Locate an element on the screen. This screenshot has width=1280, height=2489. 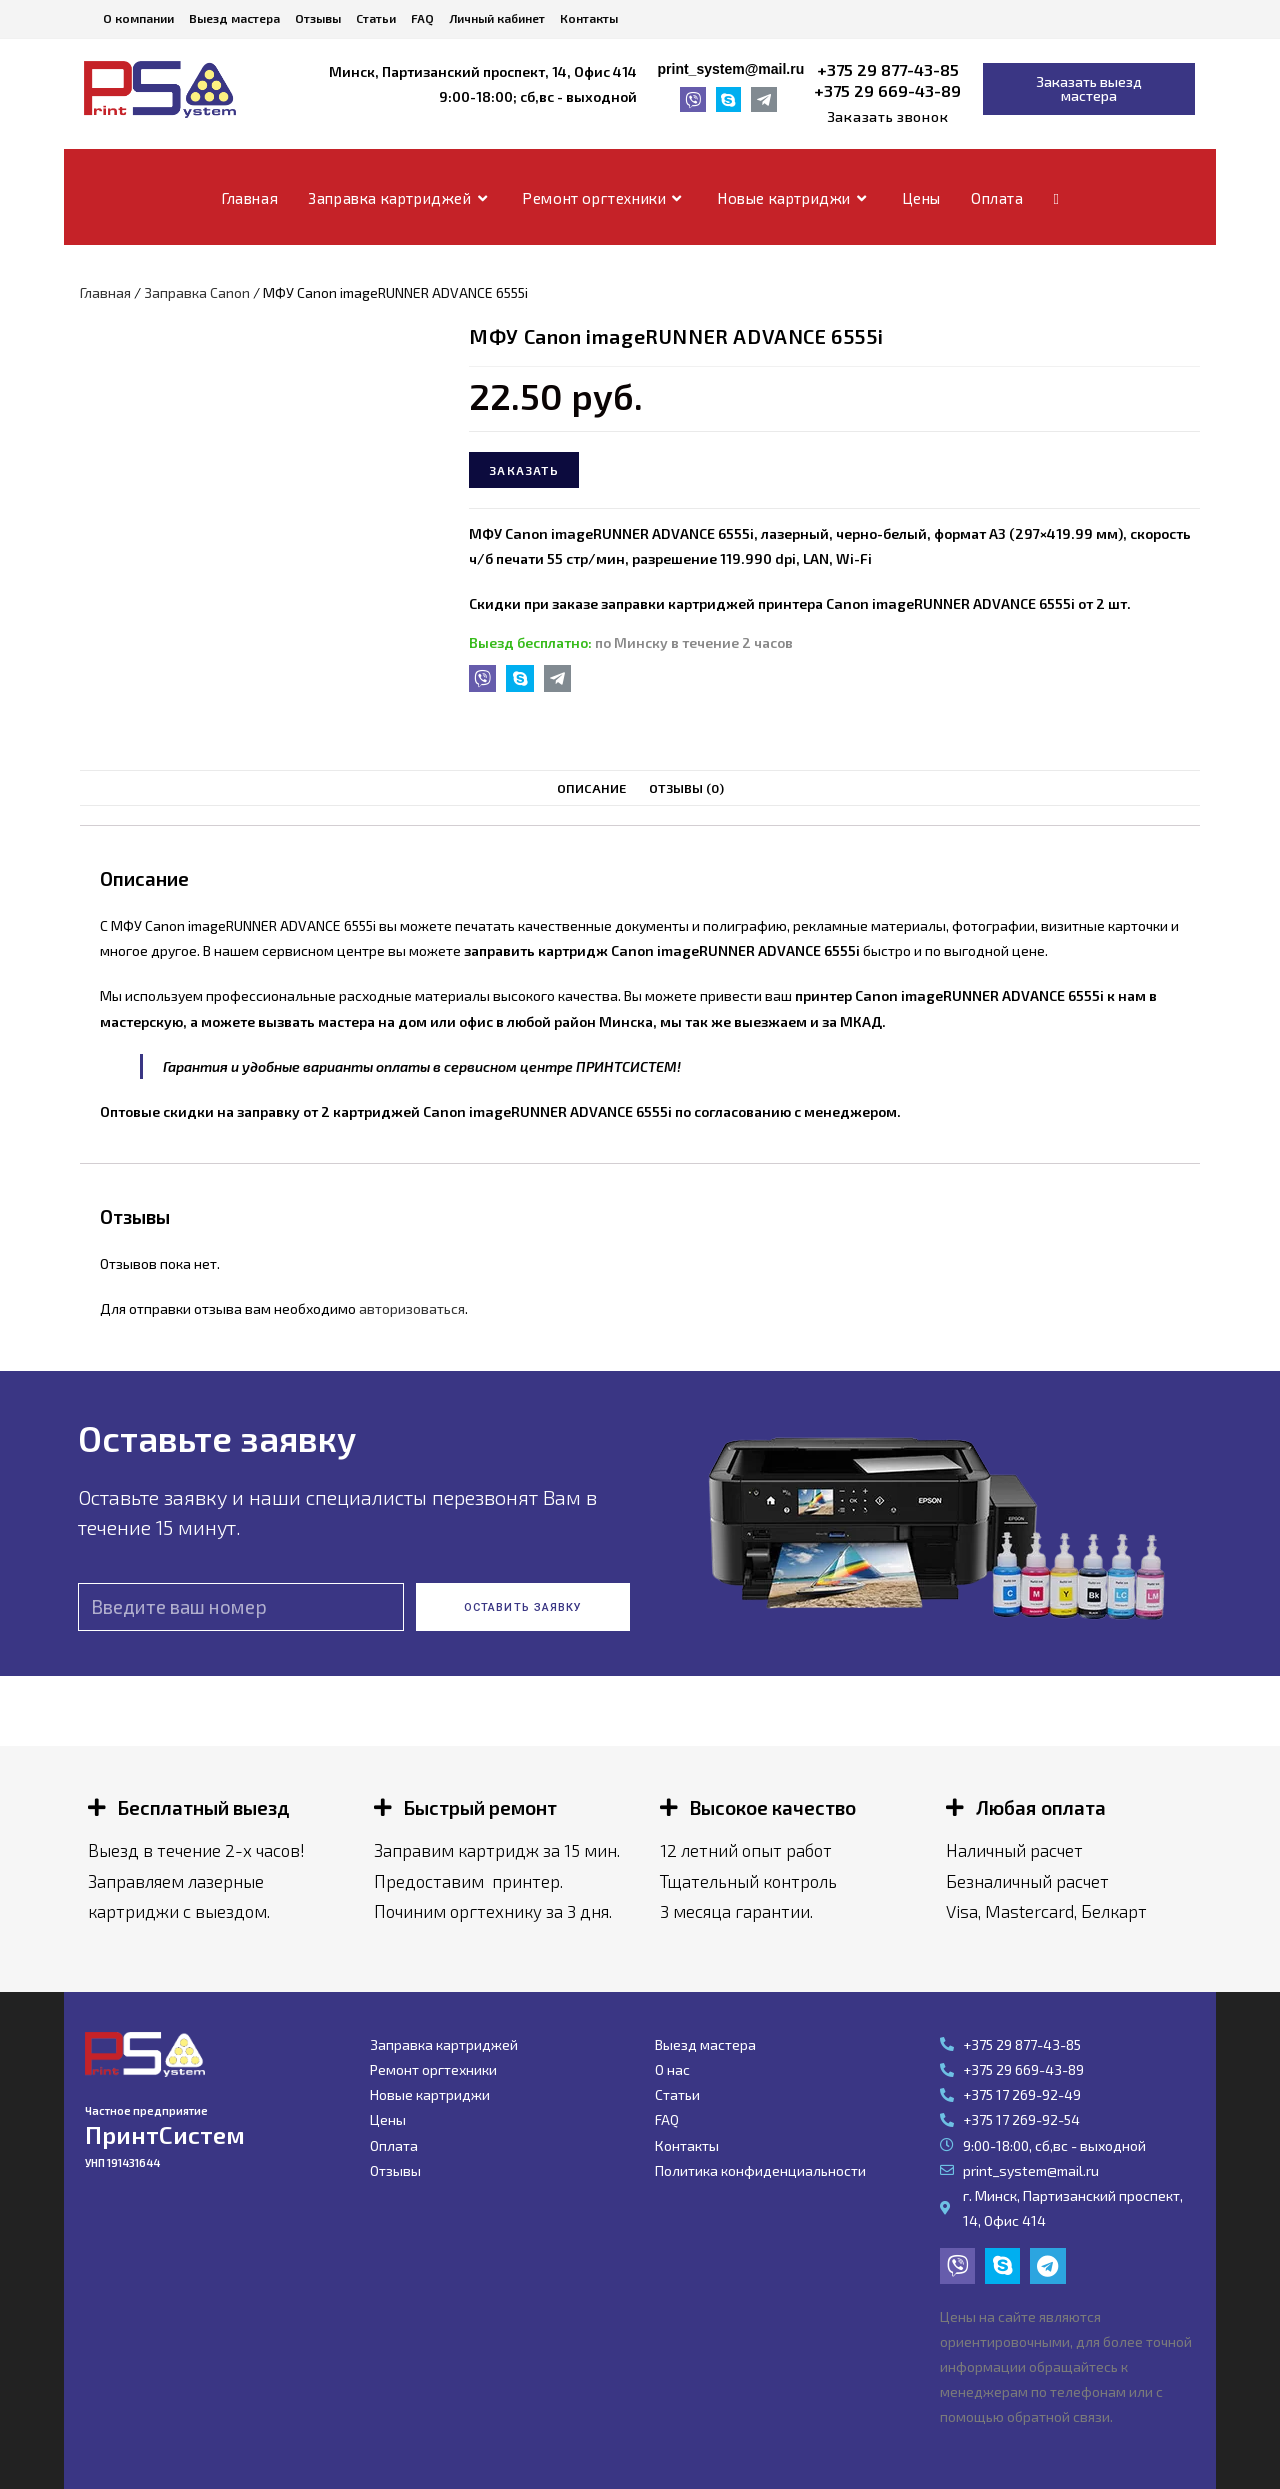
авторизоваться is located at coordinates (412, 1308).